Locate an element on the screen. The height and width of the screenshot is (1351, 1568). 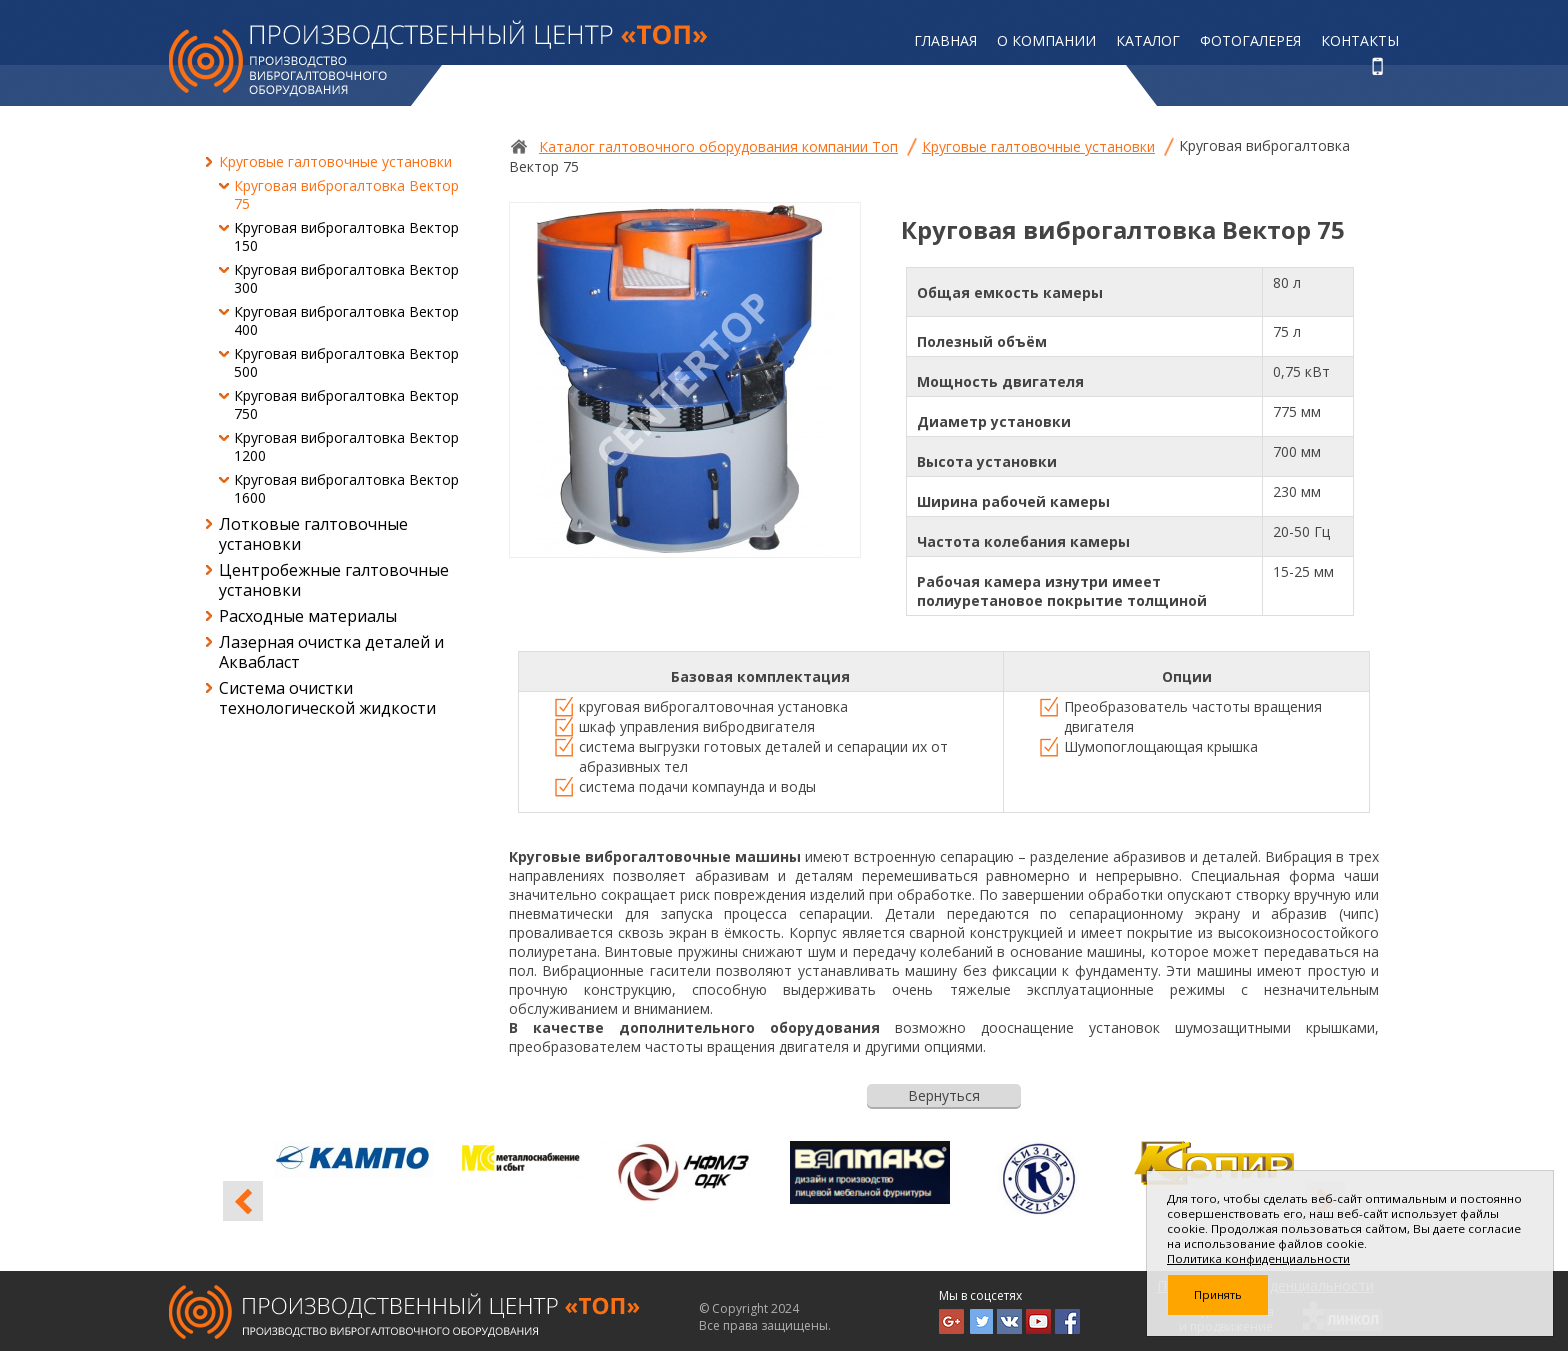
Контакты is located at coordinates (1360, 40).